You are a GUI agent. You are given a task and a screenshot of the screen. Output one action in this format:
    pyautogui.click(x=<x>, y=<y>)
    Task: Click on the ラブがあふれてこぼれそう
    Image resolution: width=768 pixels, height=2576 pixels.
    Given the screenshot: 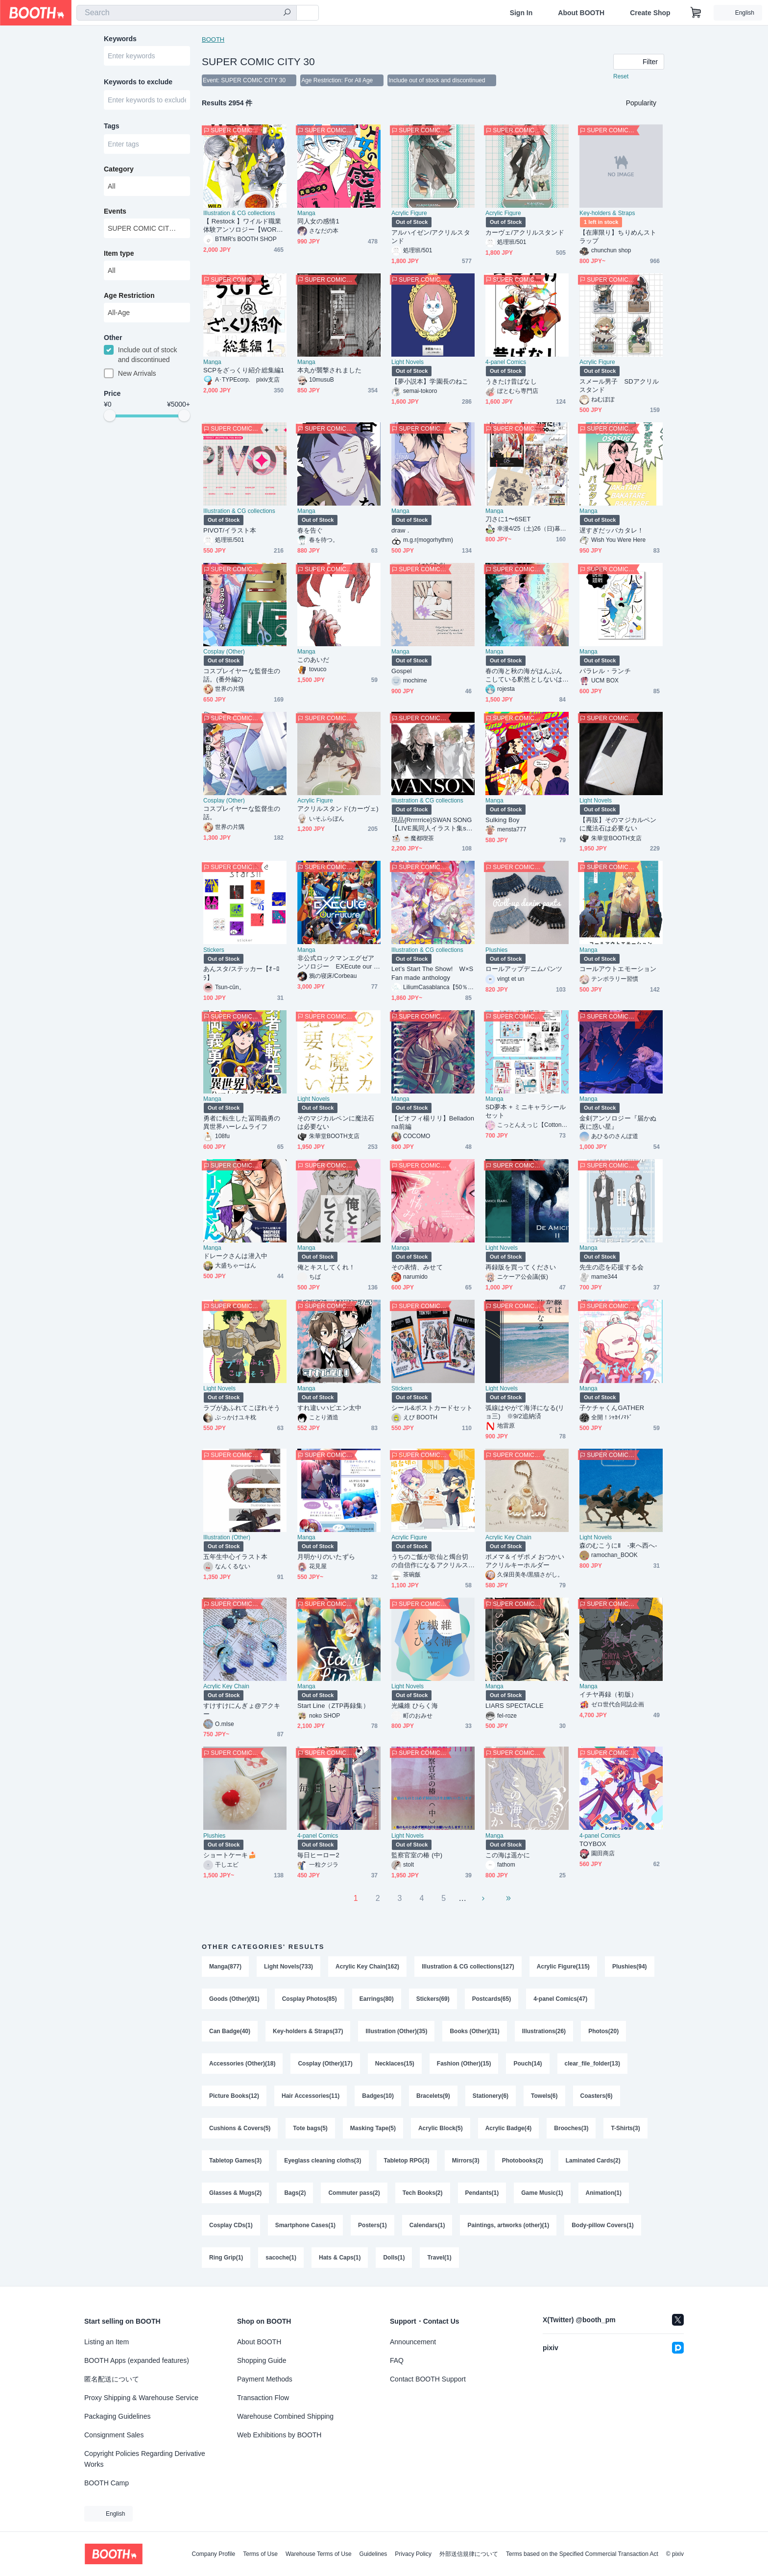 What is the action you would take?
    pyautogui.click(x=241, y=1407)
    